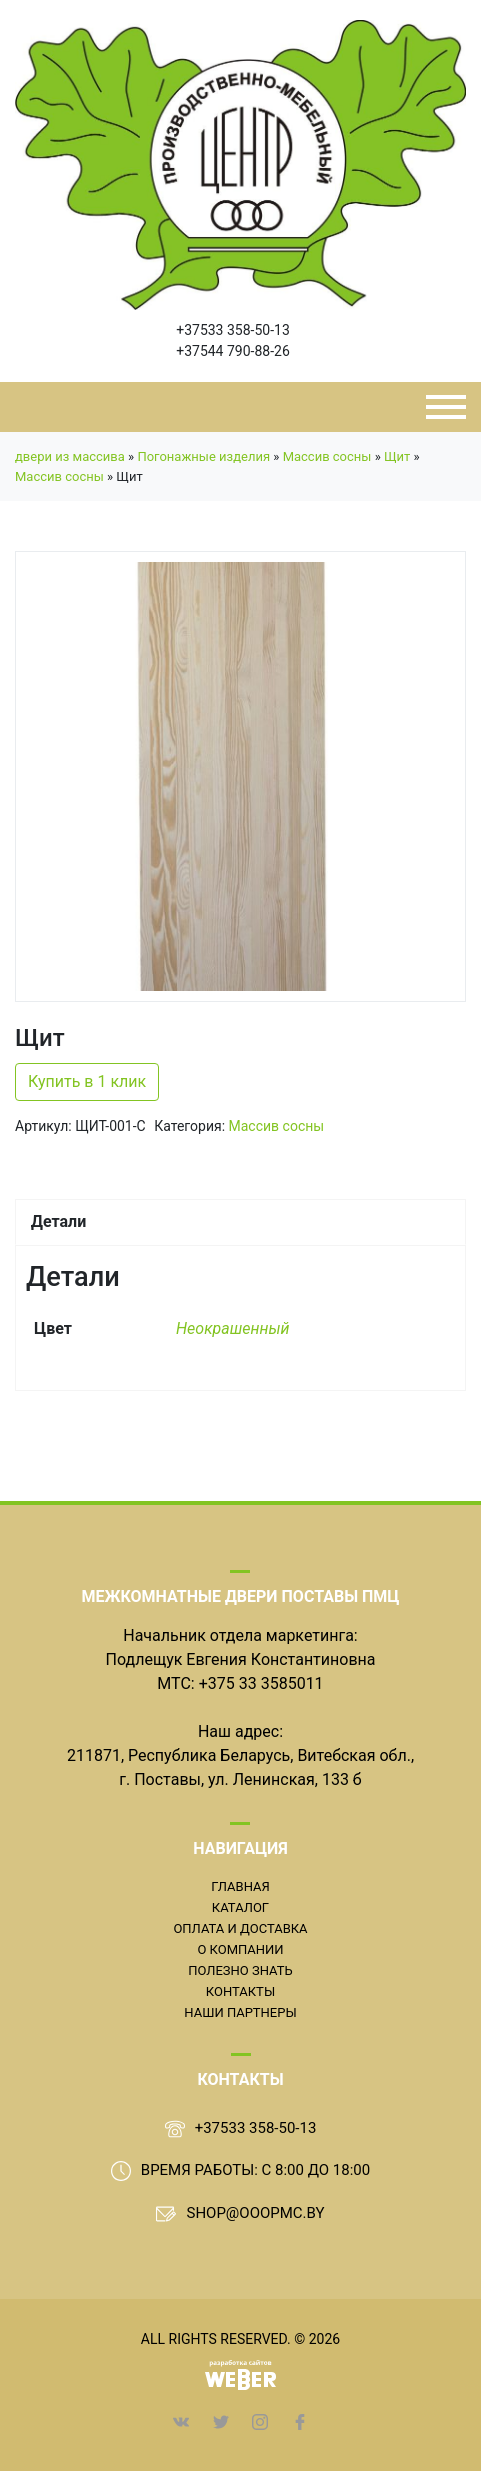  I want to click on Наши партнеры, so click(240, 2012).